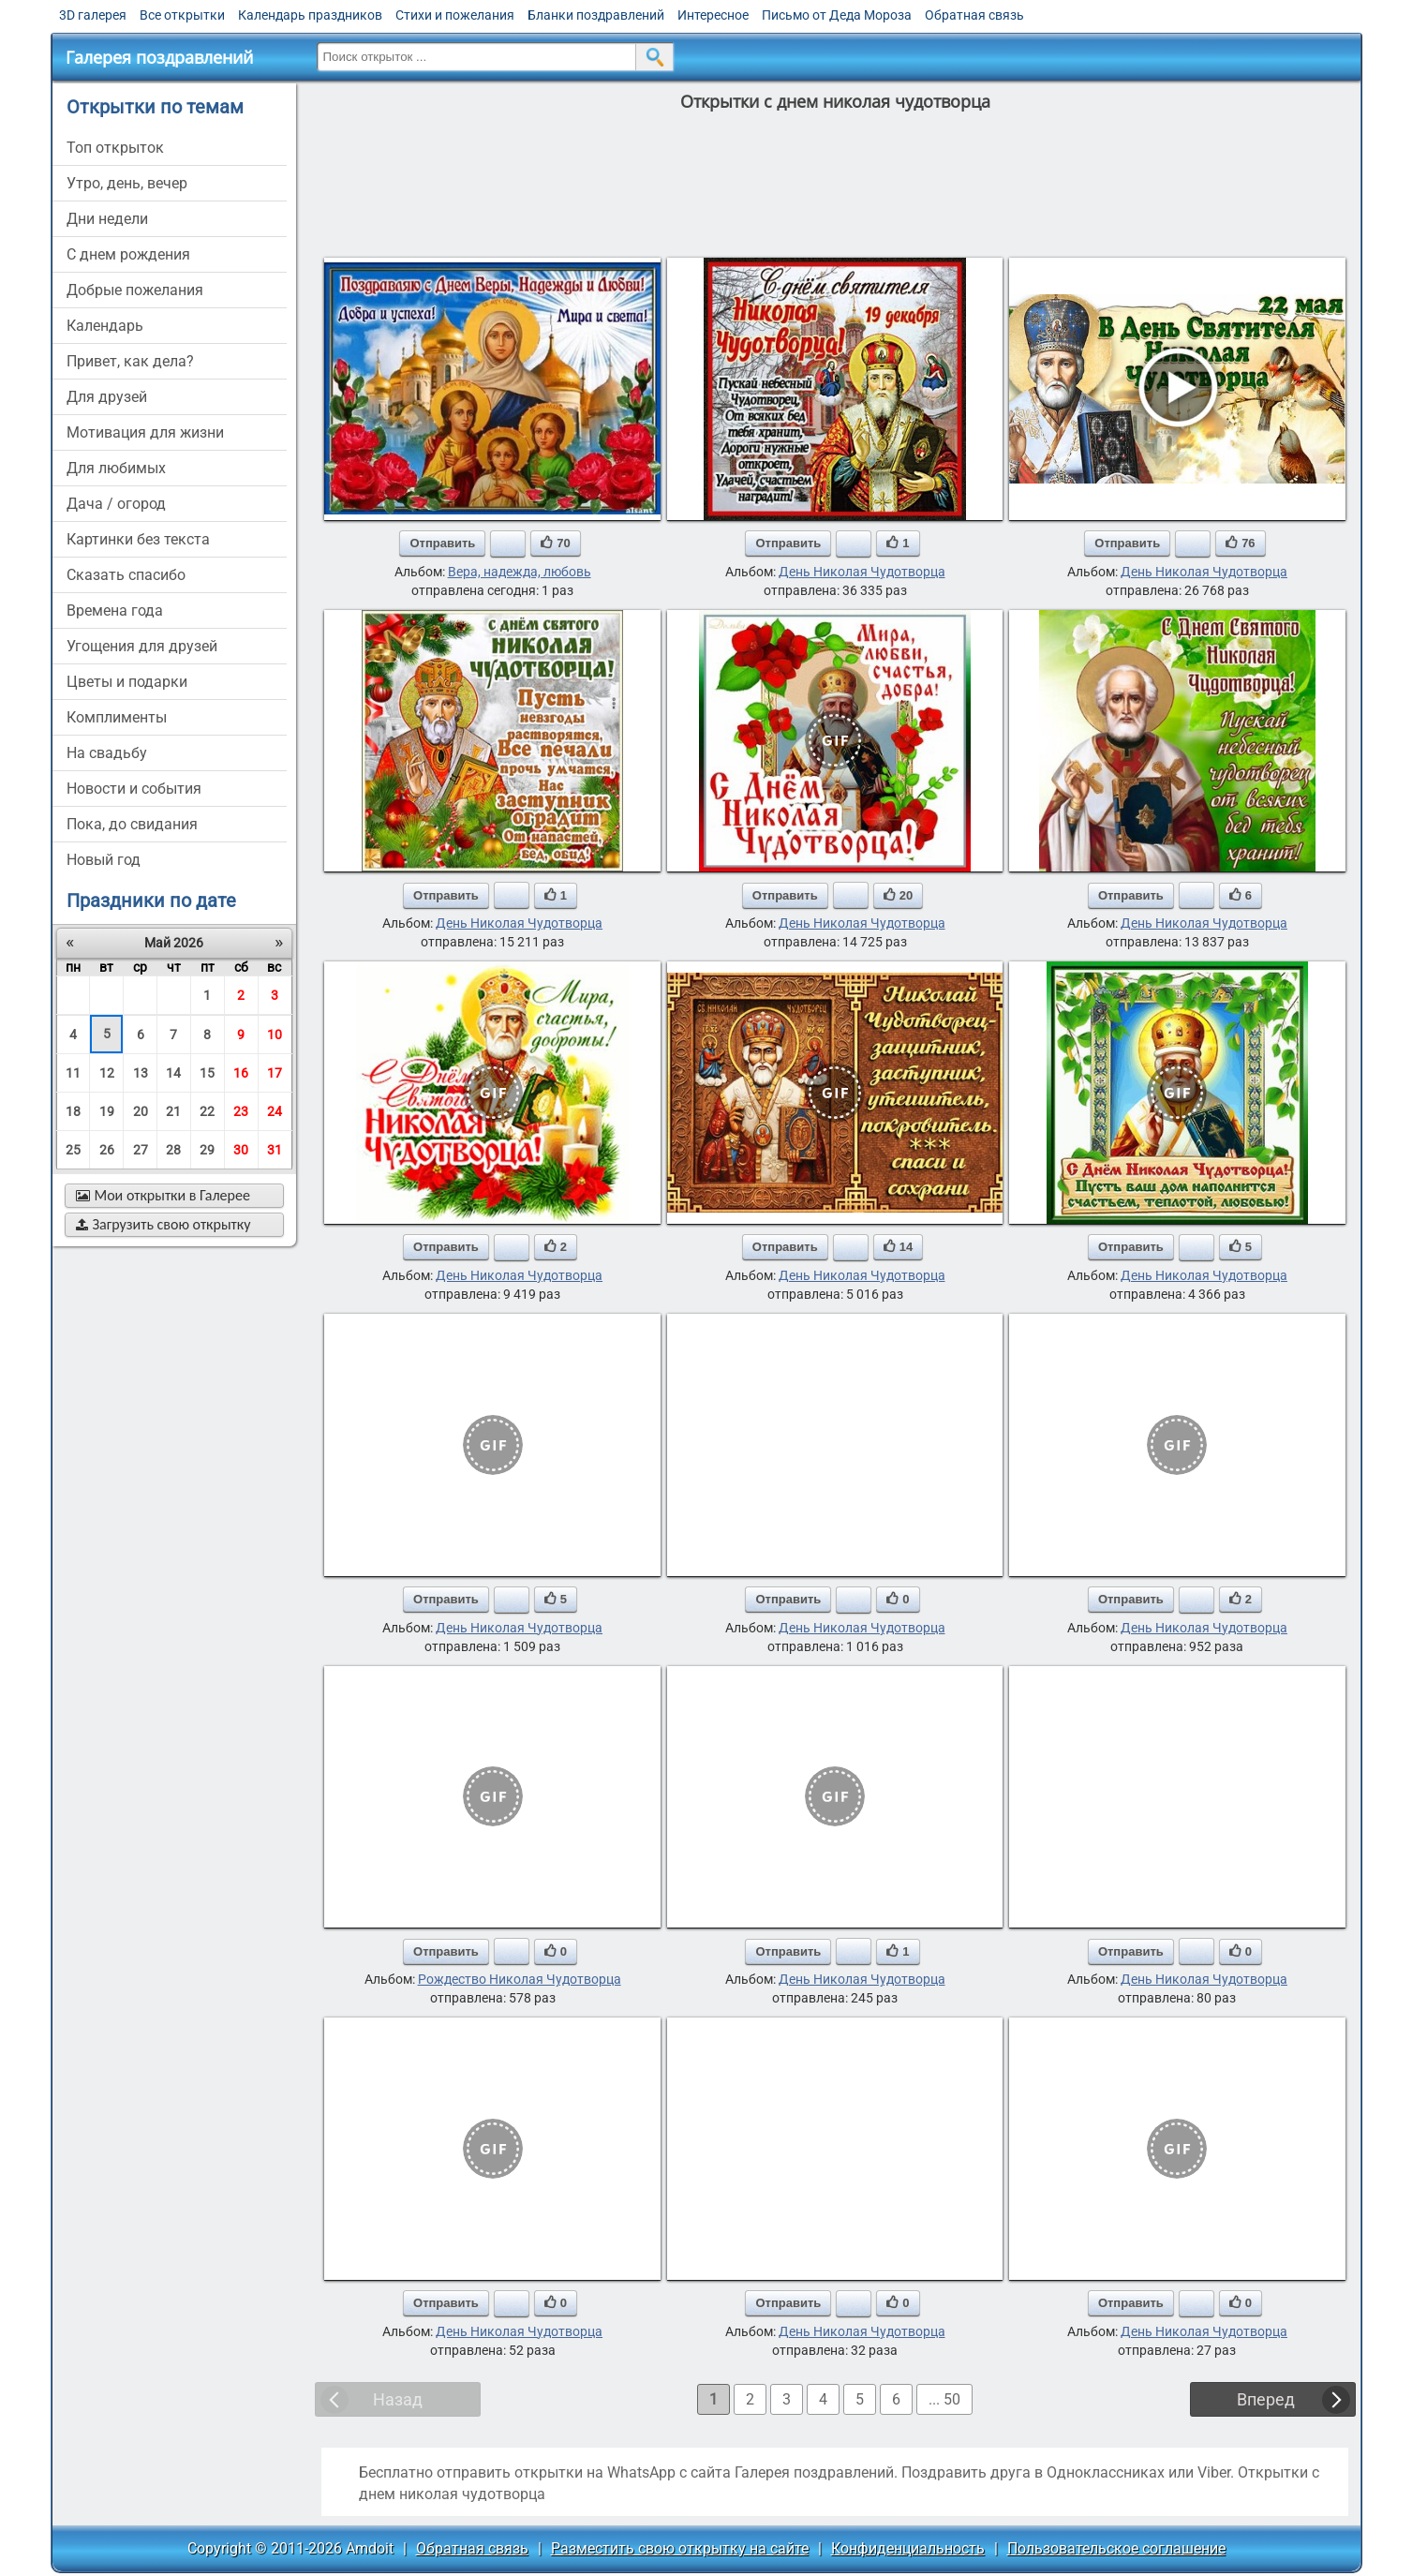 The width and height of the screenshot is (1412, 2576). What do you see at coordinates (107, 397) in the screenshot?
I see `для друзей` at bounding box center [107, 397].